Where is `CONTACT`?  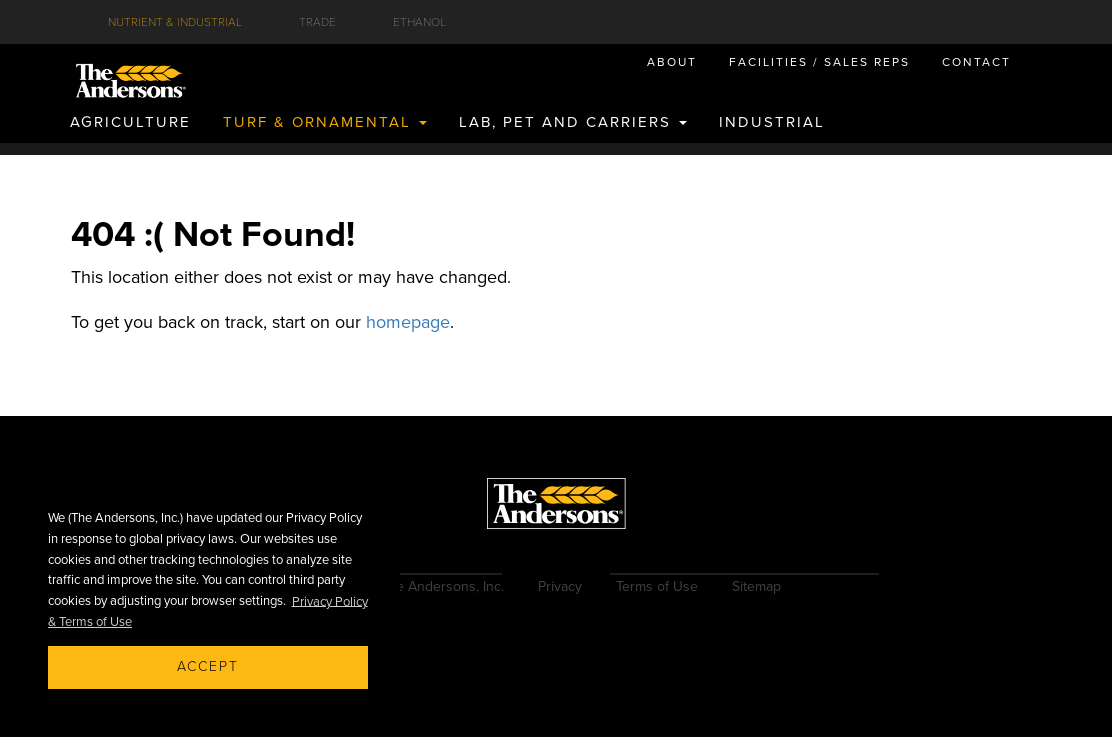 CONTACT is located at coordinates (976, 62).